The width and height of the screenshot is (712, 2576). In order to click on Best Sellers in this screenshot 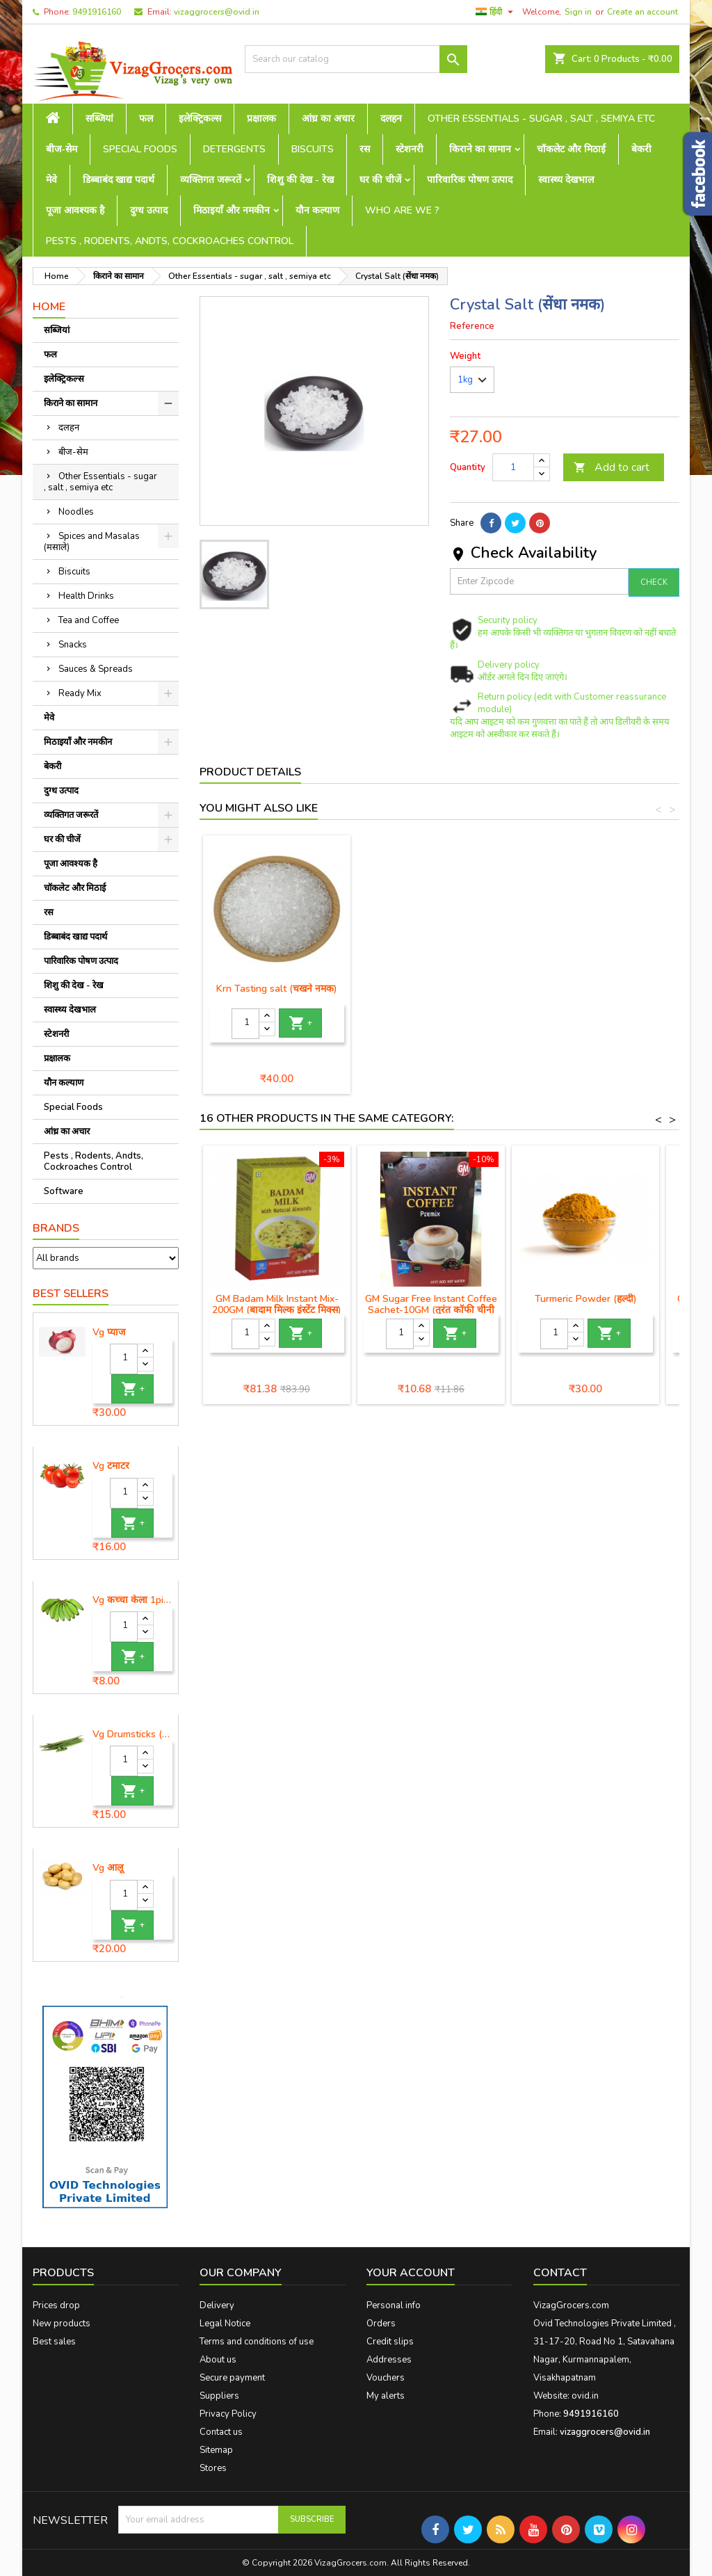, I will do `click(70, 1293)`.